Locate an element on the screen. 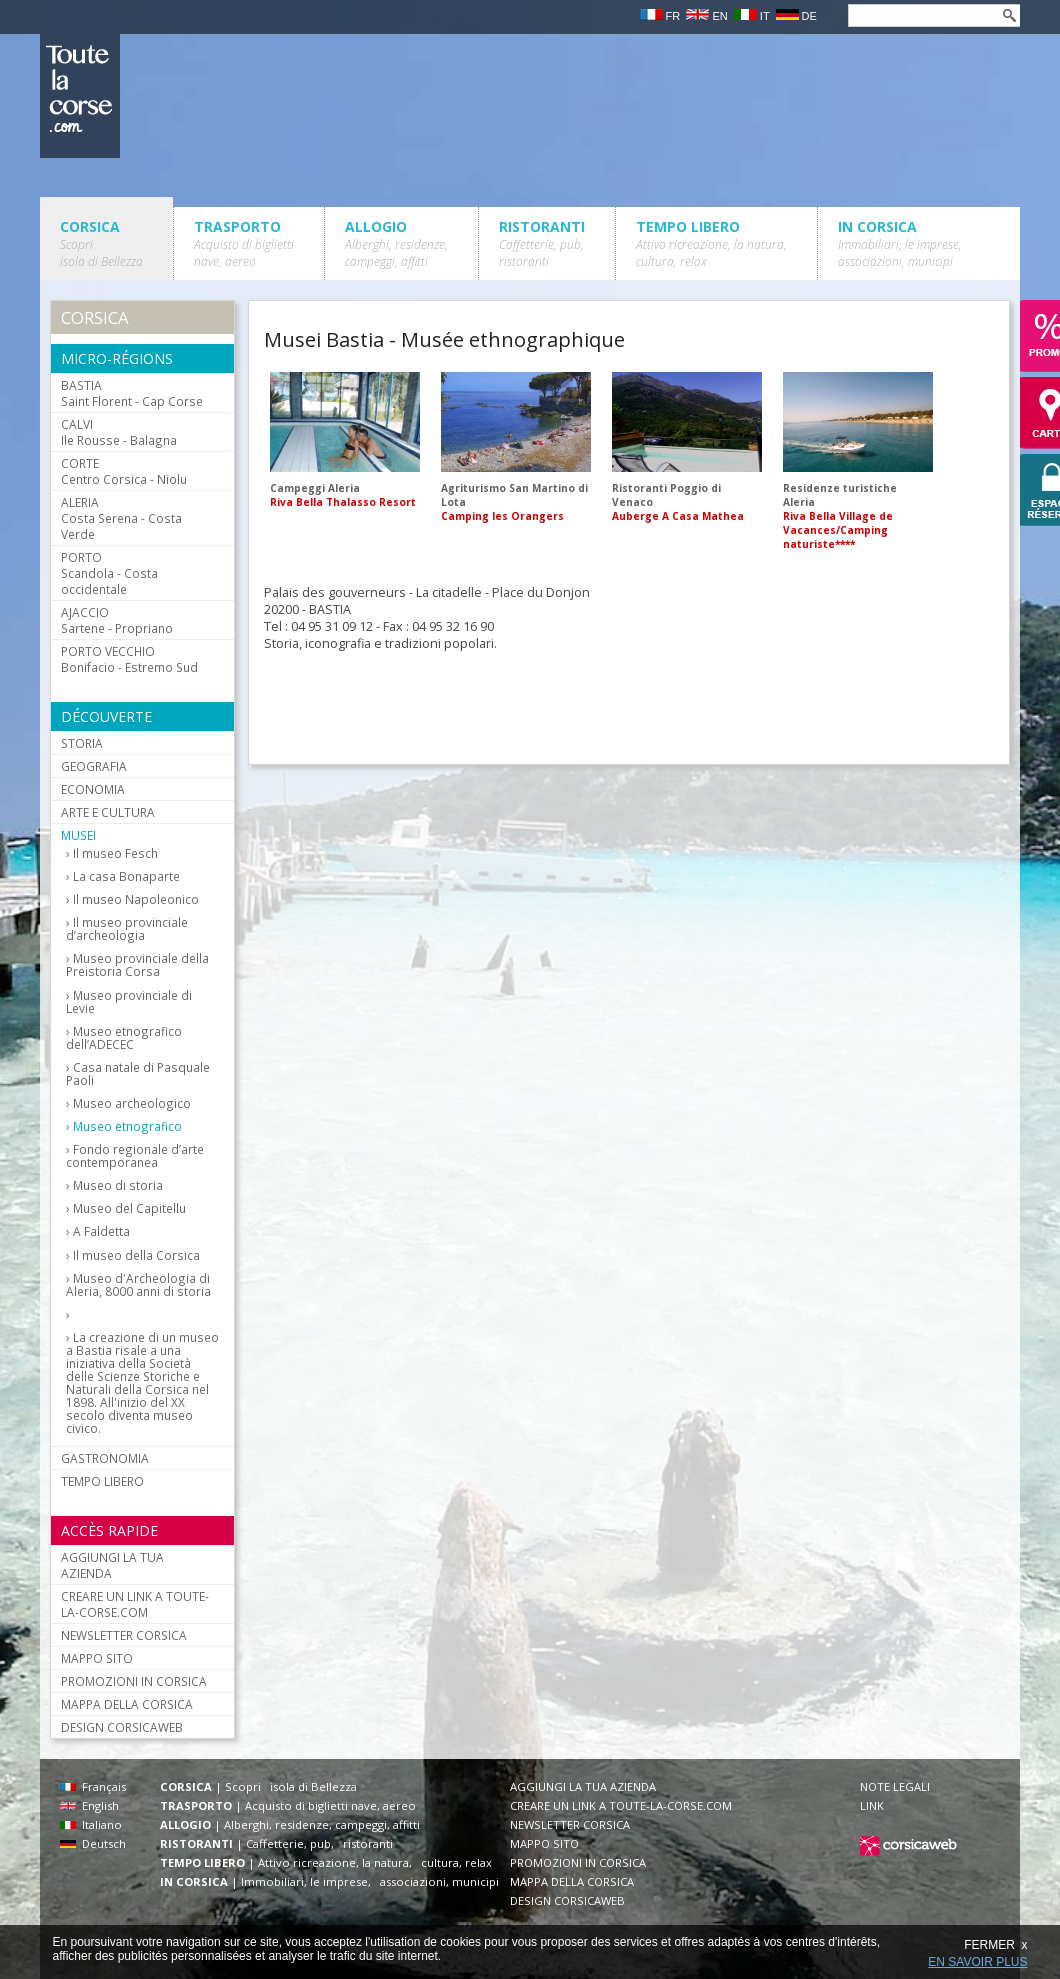 The height and width of the screenshot is (1979, 1060). English is located at coordinates (89, 1805).